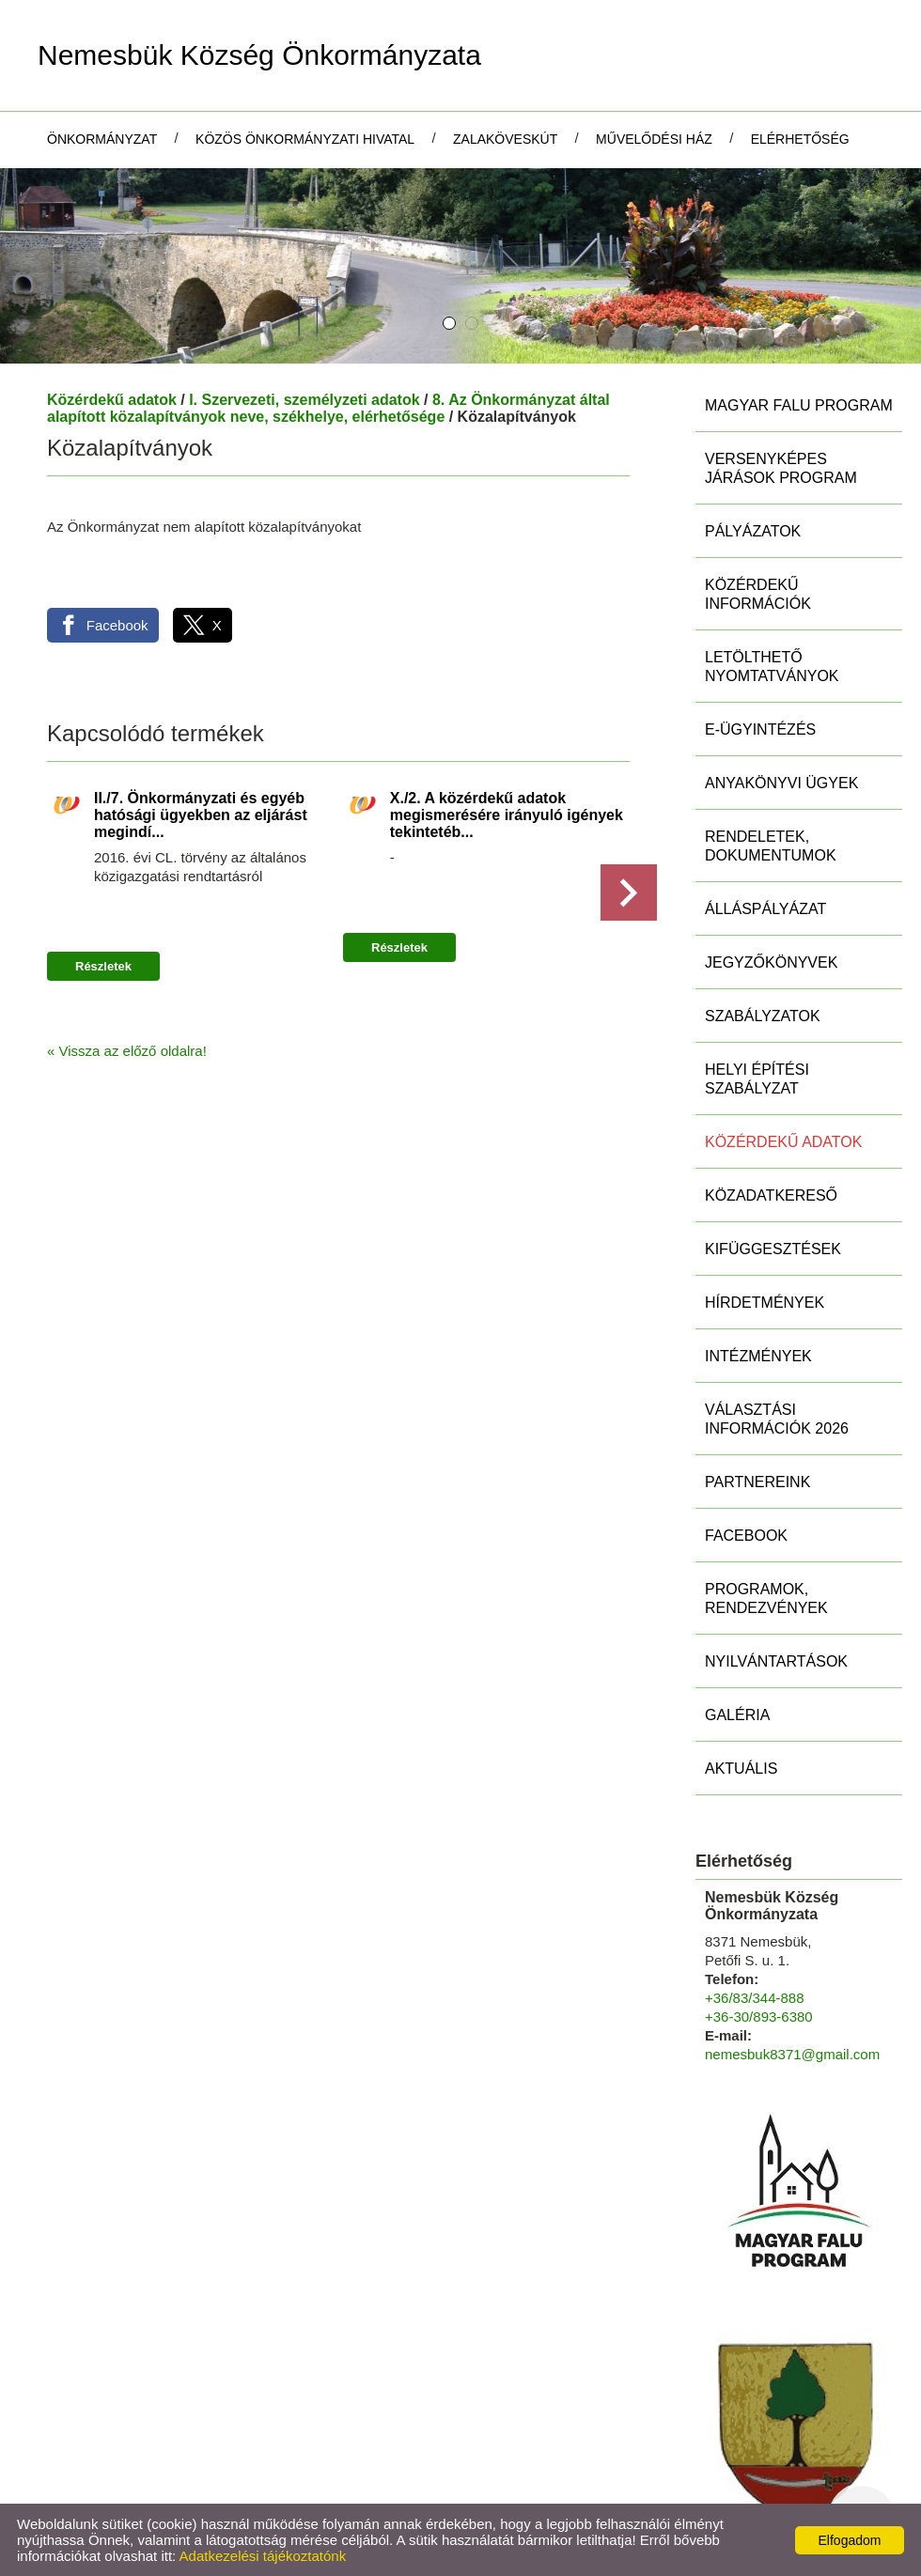 This screenshot has width=921, height=2576. What do you see at coordinates (799, 405) in the screenshot?
I see `MAGYAR FALU PROGRAM` at bounding box center [799, 405].